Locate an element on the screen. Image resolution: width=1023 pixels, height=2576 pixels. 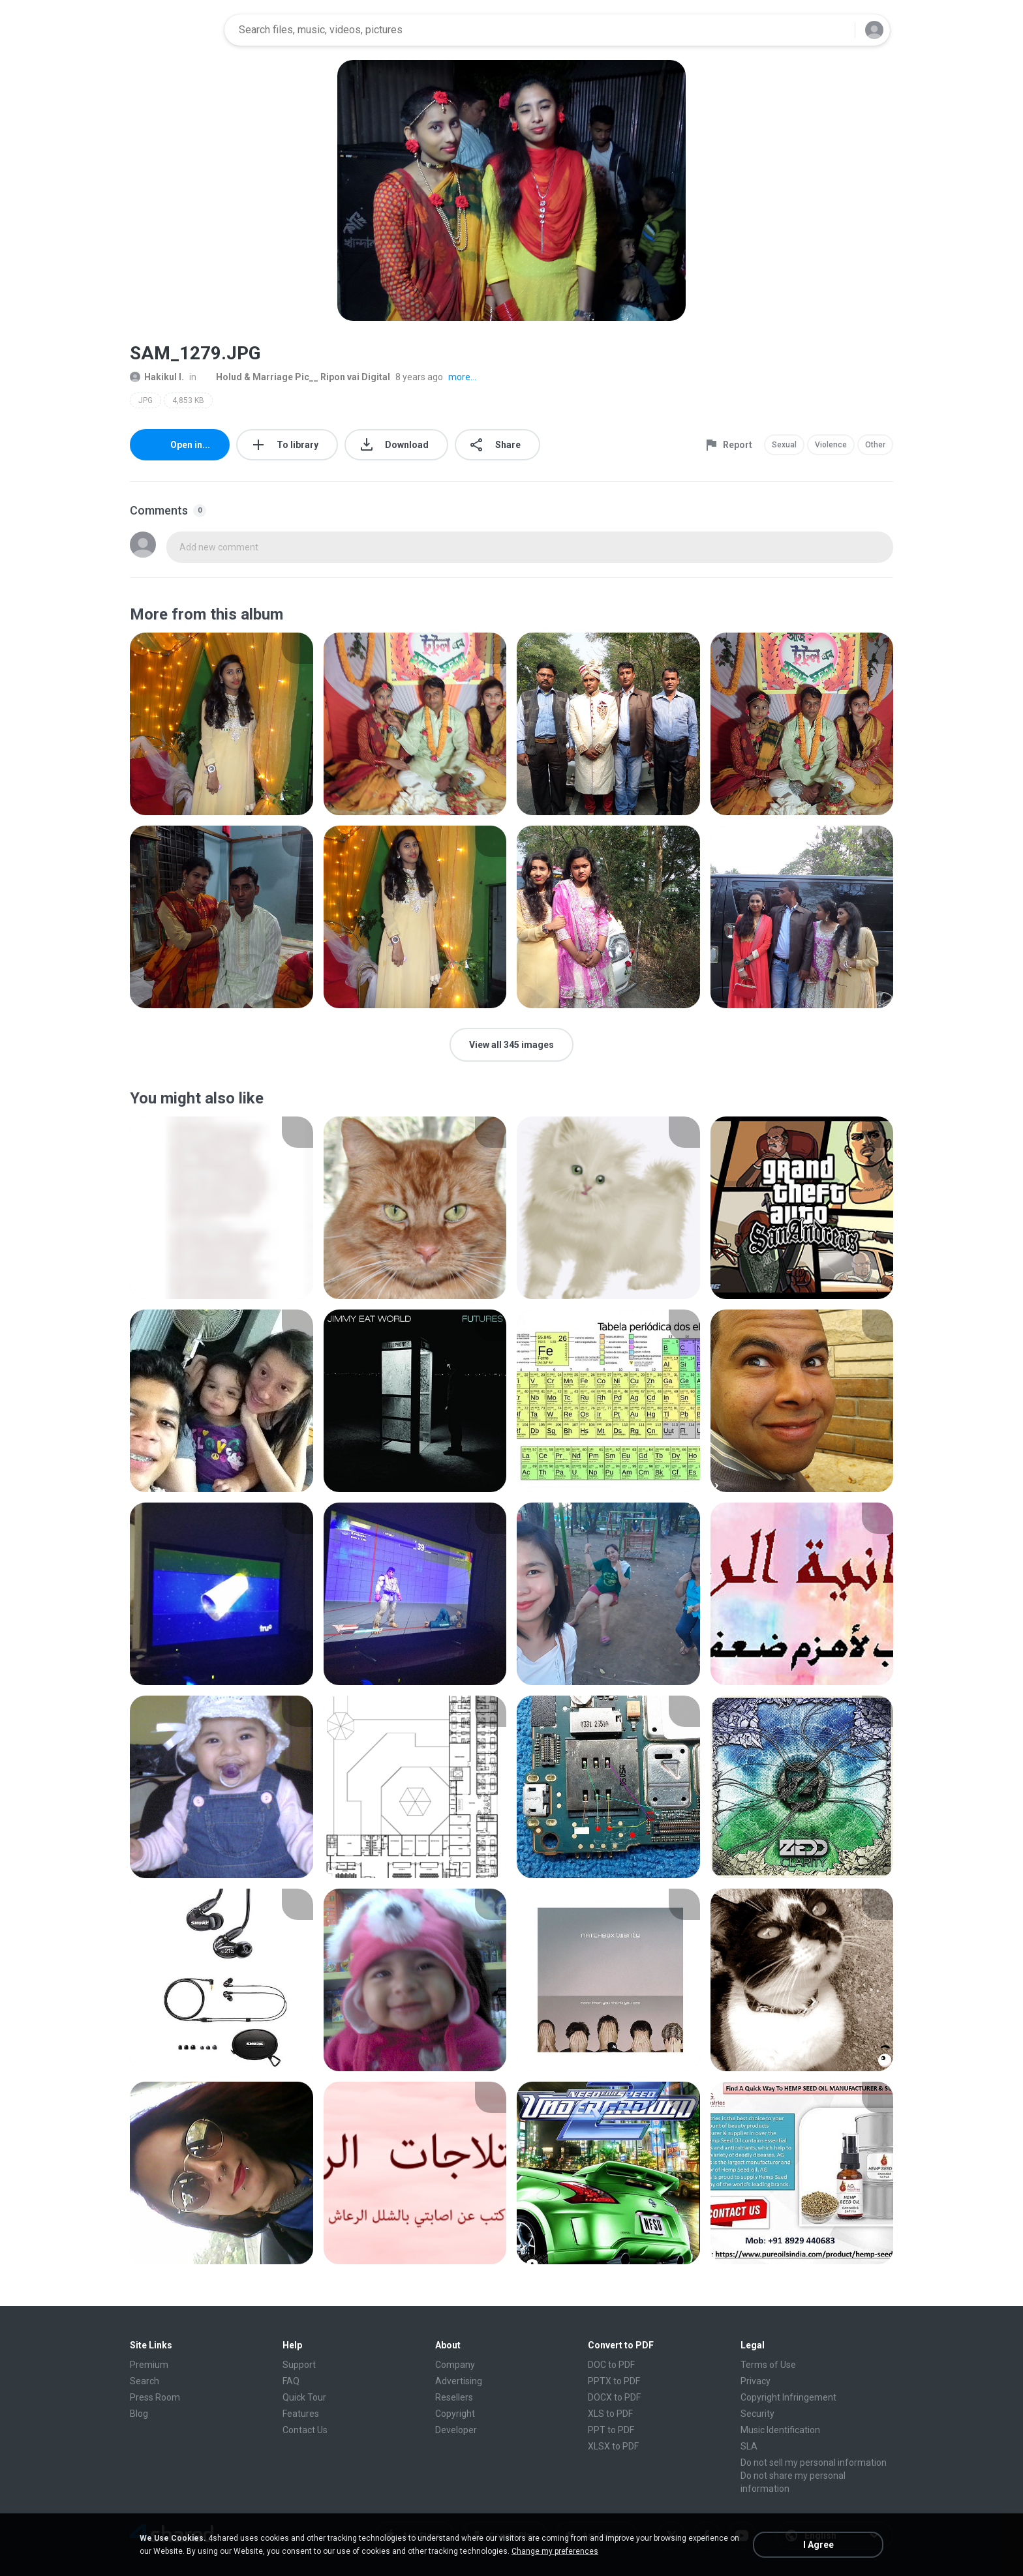
SLA is located at coordinates (749, 2446).